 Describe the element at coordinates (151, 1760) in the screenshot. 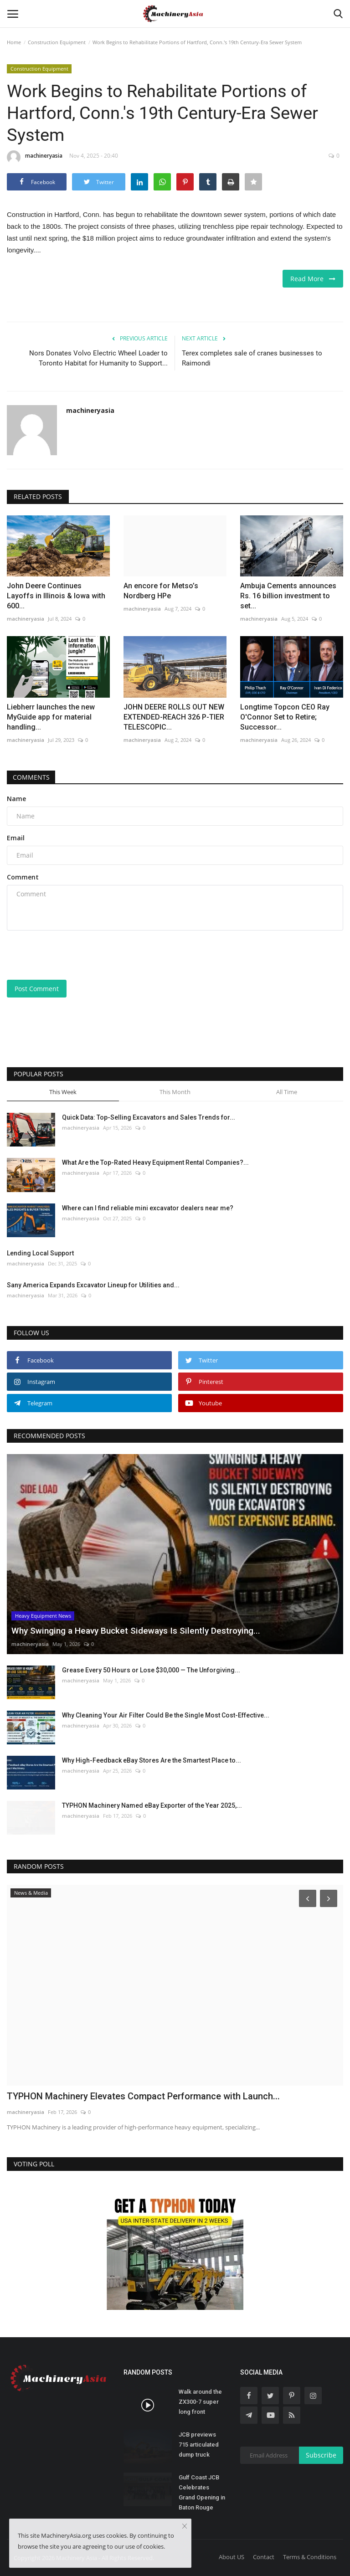

I see `Why High-Feedback eBay Stores Are the Smartest Place to...` at that location.